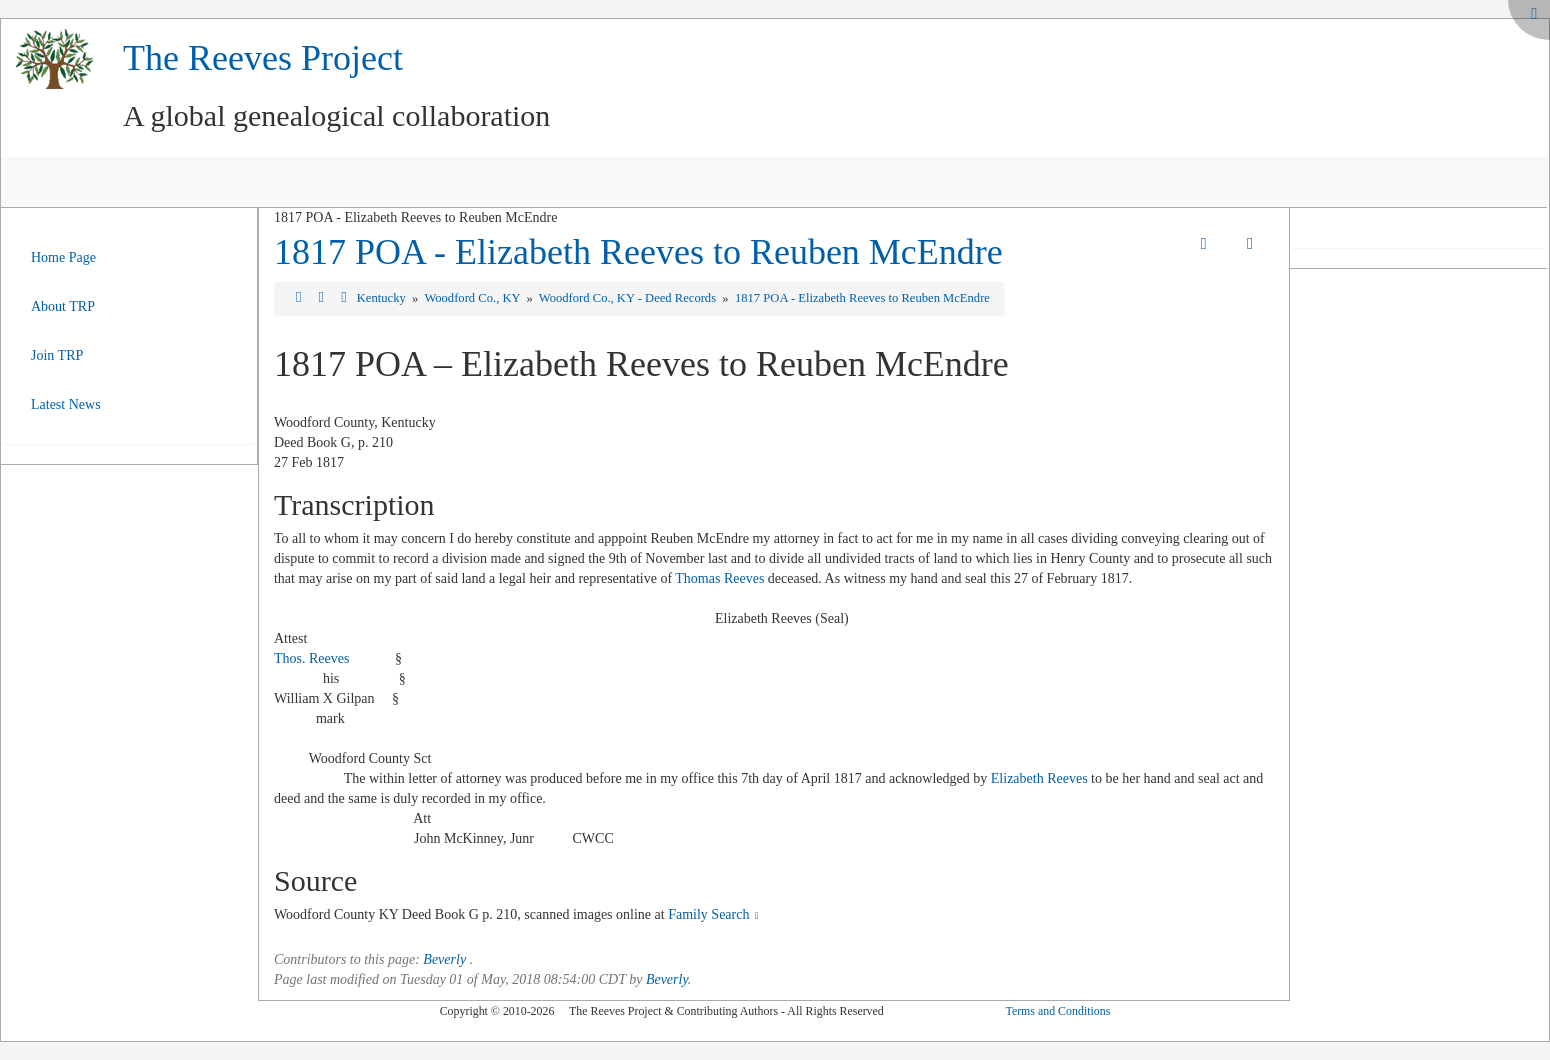  What do you see at coordinates (263, 58) in the screenshot?
I see `The Reeves Project` at bounding box center [263, 58].